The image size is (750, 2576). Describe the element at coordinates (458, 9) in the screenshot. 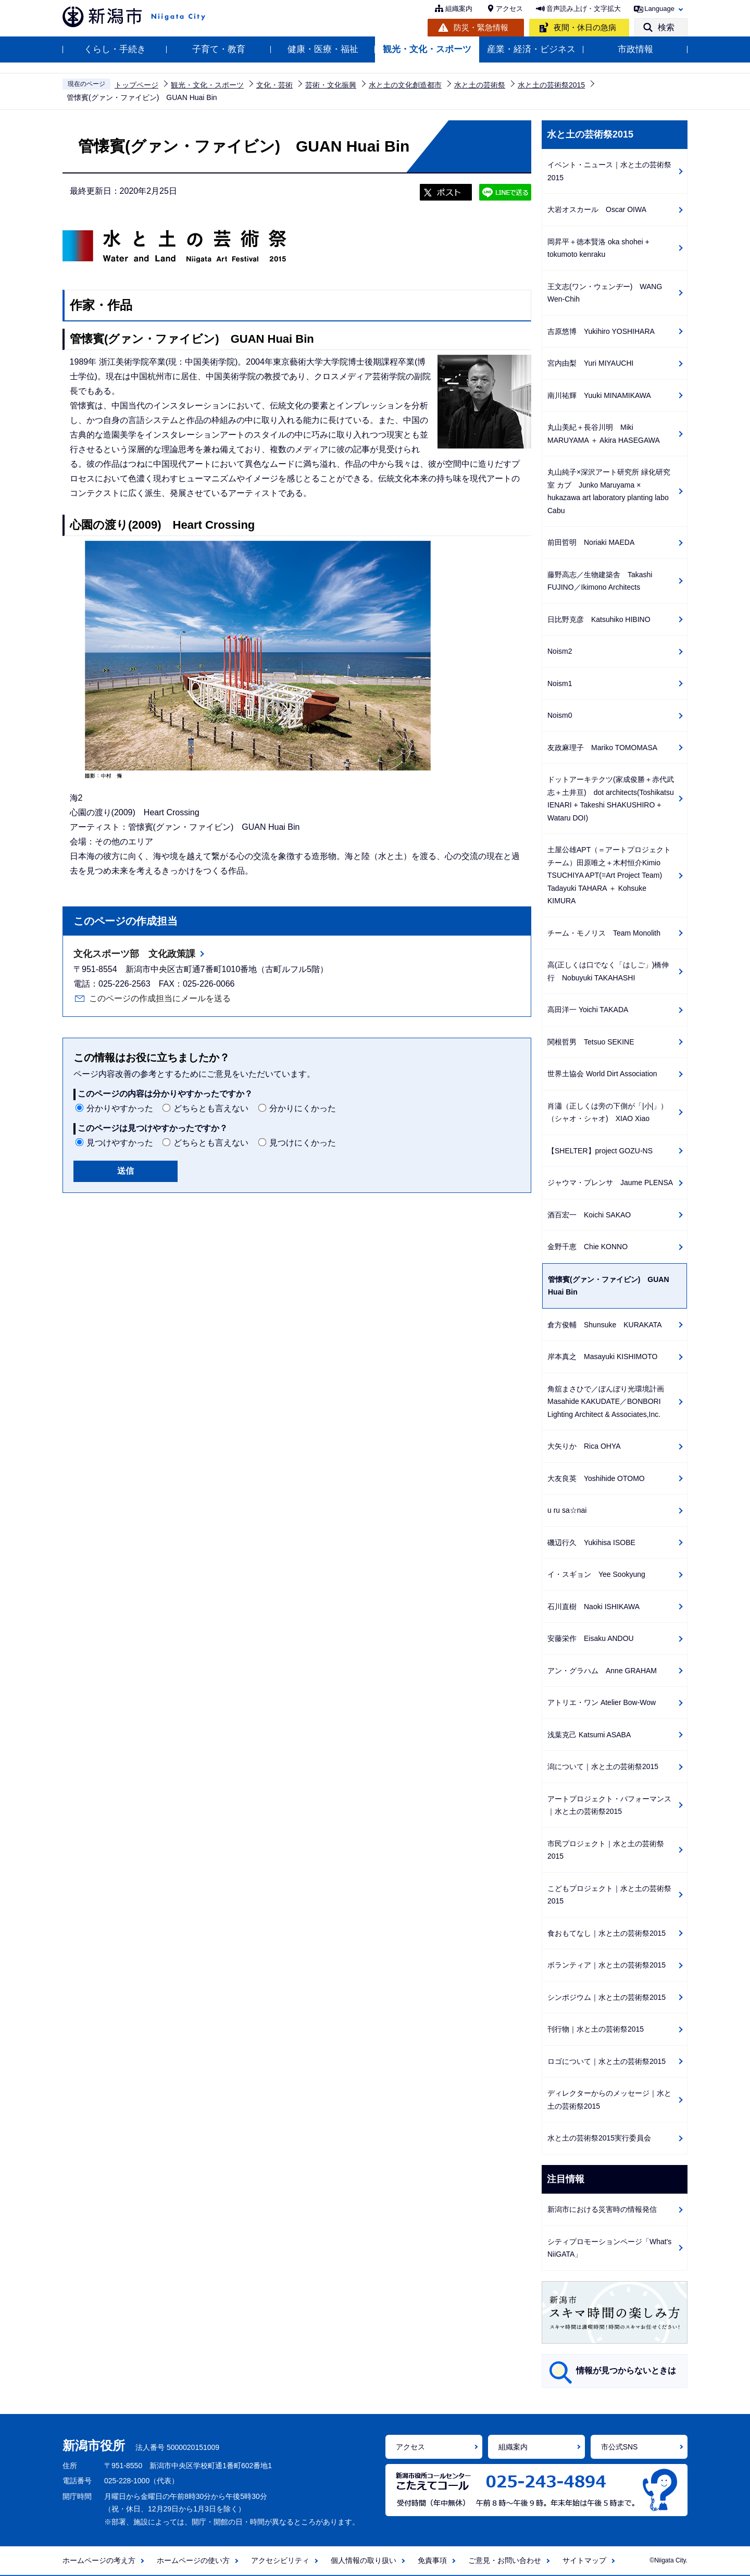

I see `組織案内` at that location.